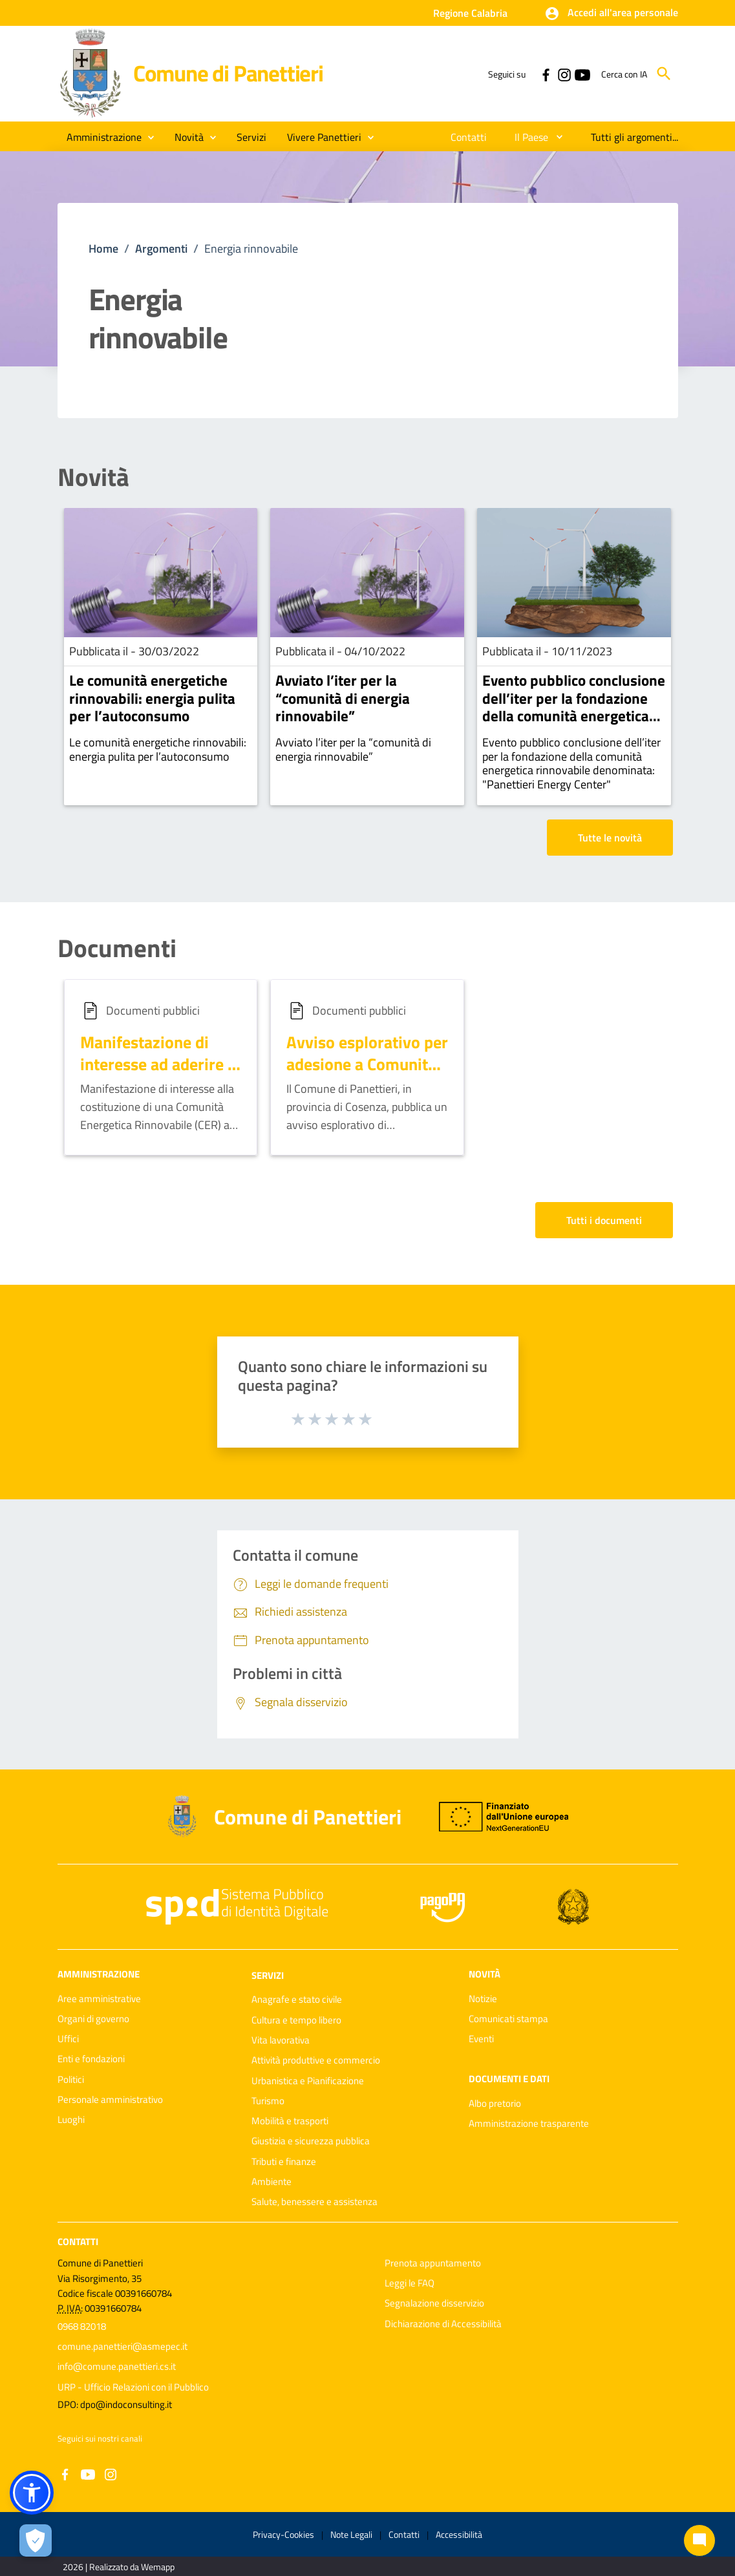 The image size is (735, 2576). What do you see at coordinates (133, 2387) in the screenshot?
I see `URP - Ufficio Relazioni con il Pubblico` at bounding box center [133, 2387].